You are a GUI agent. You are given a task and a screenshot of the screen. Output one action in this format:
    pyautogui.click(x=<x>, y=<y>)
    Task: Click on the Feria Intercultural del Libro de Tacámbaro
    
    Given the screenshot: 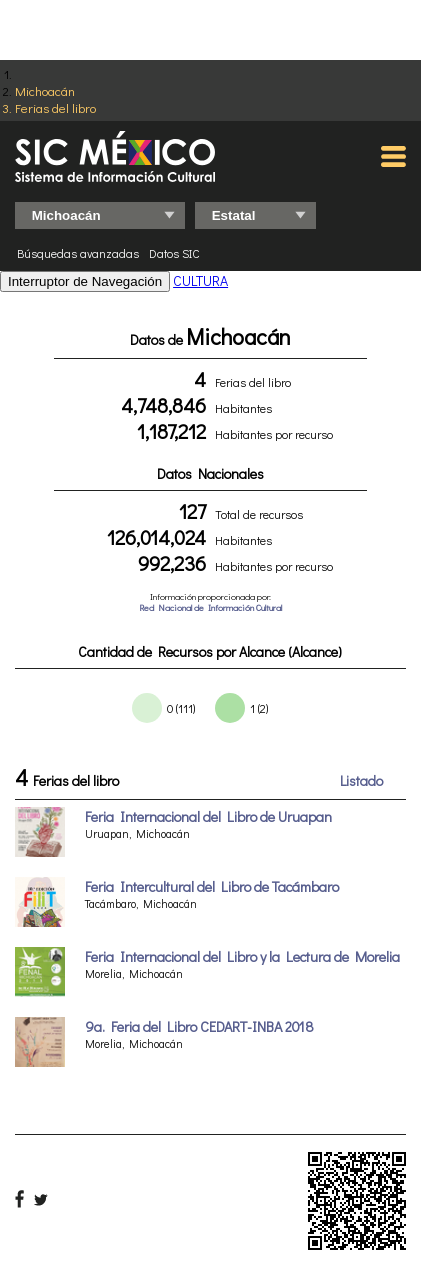 What is the action you would take?
    pyautogui.click(x=212, y=886)
    